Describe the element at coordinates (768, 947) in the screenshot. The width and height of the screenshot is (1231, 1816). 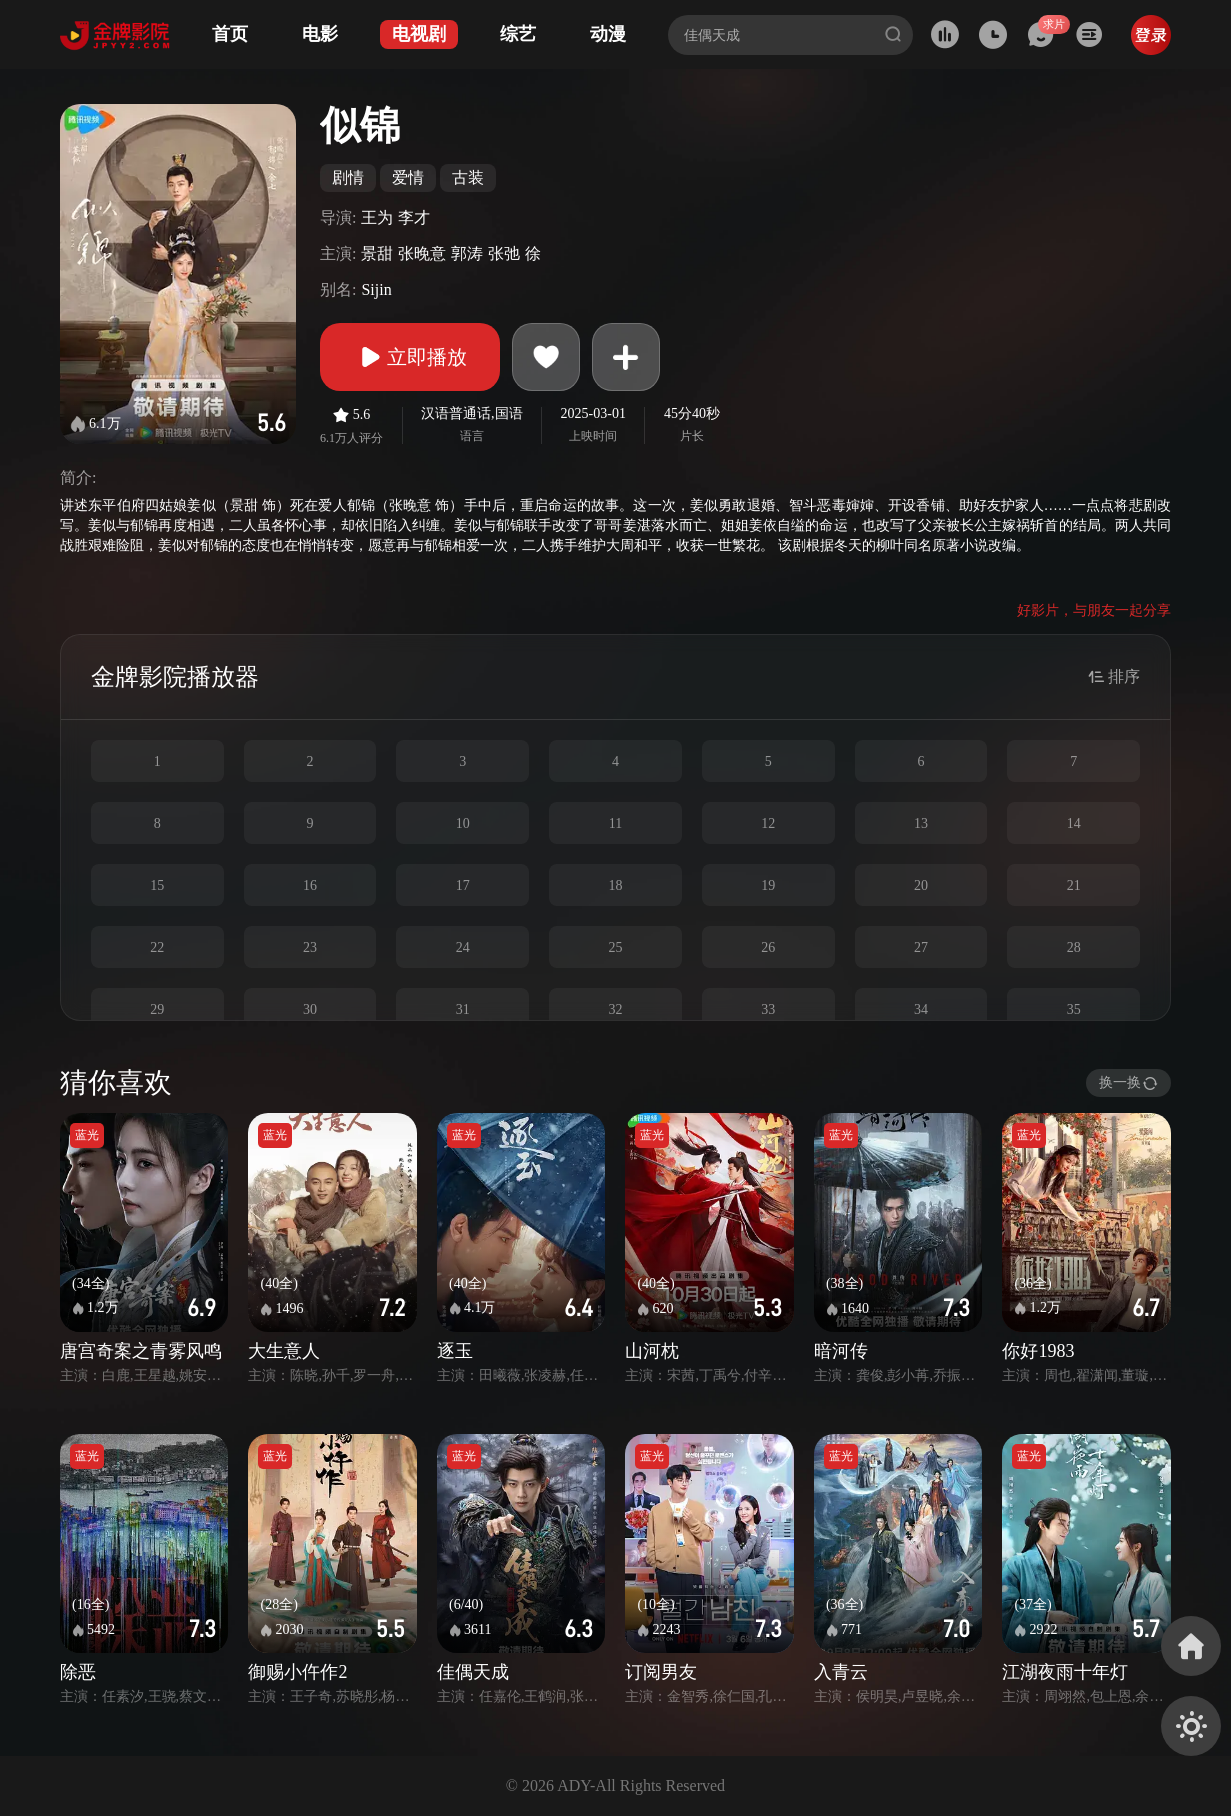
I see `26` at that location.